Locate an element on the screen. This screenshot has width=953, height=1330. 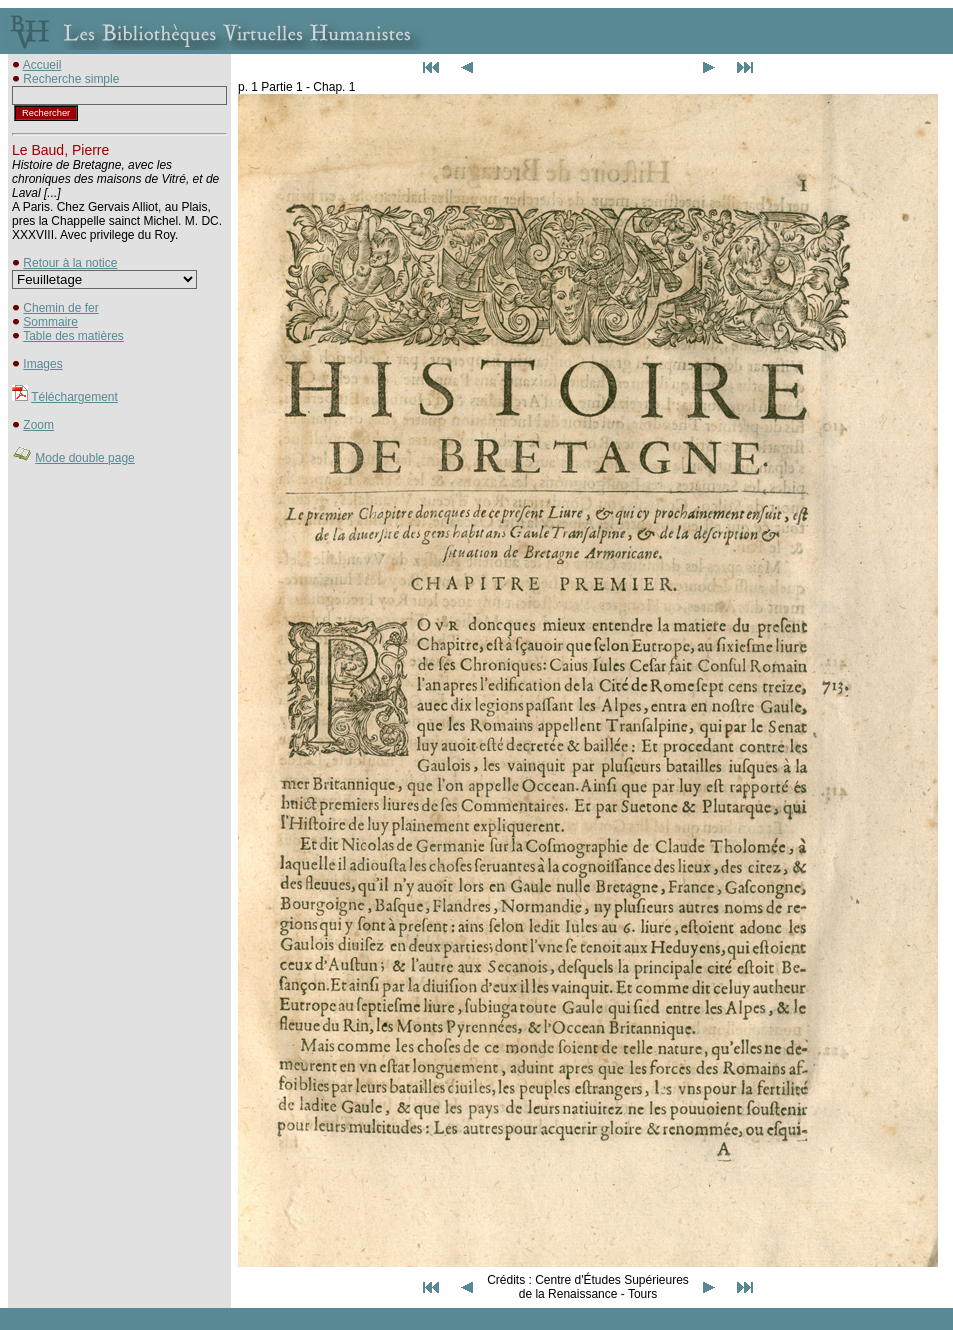
Images is located at coordinates (42, 364).